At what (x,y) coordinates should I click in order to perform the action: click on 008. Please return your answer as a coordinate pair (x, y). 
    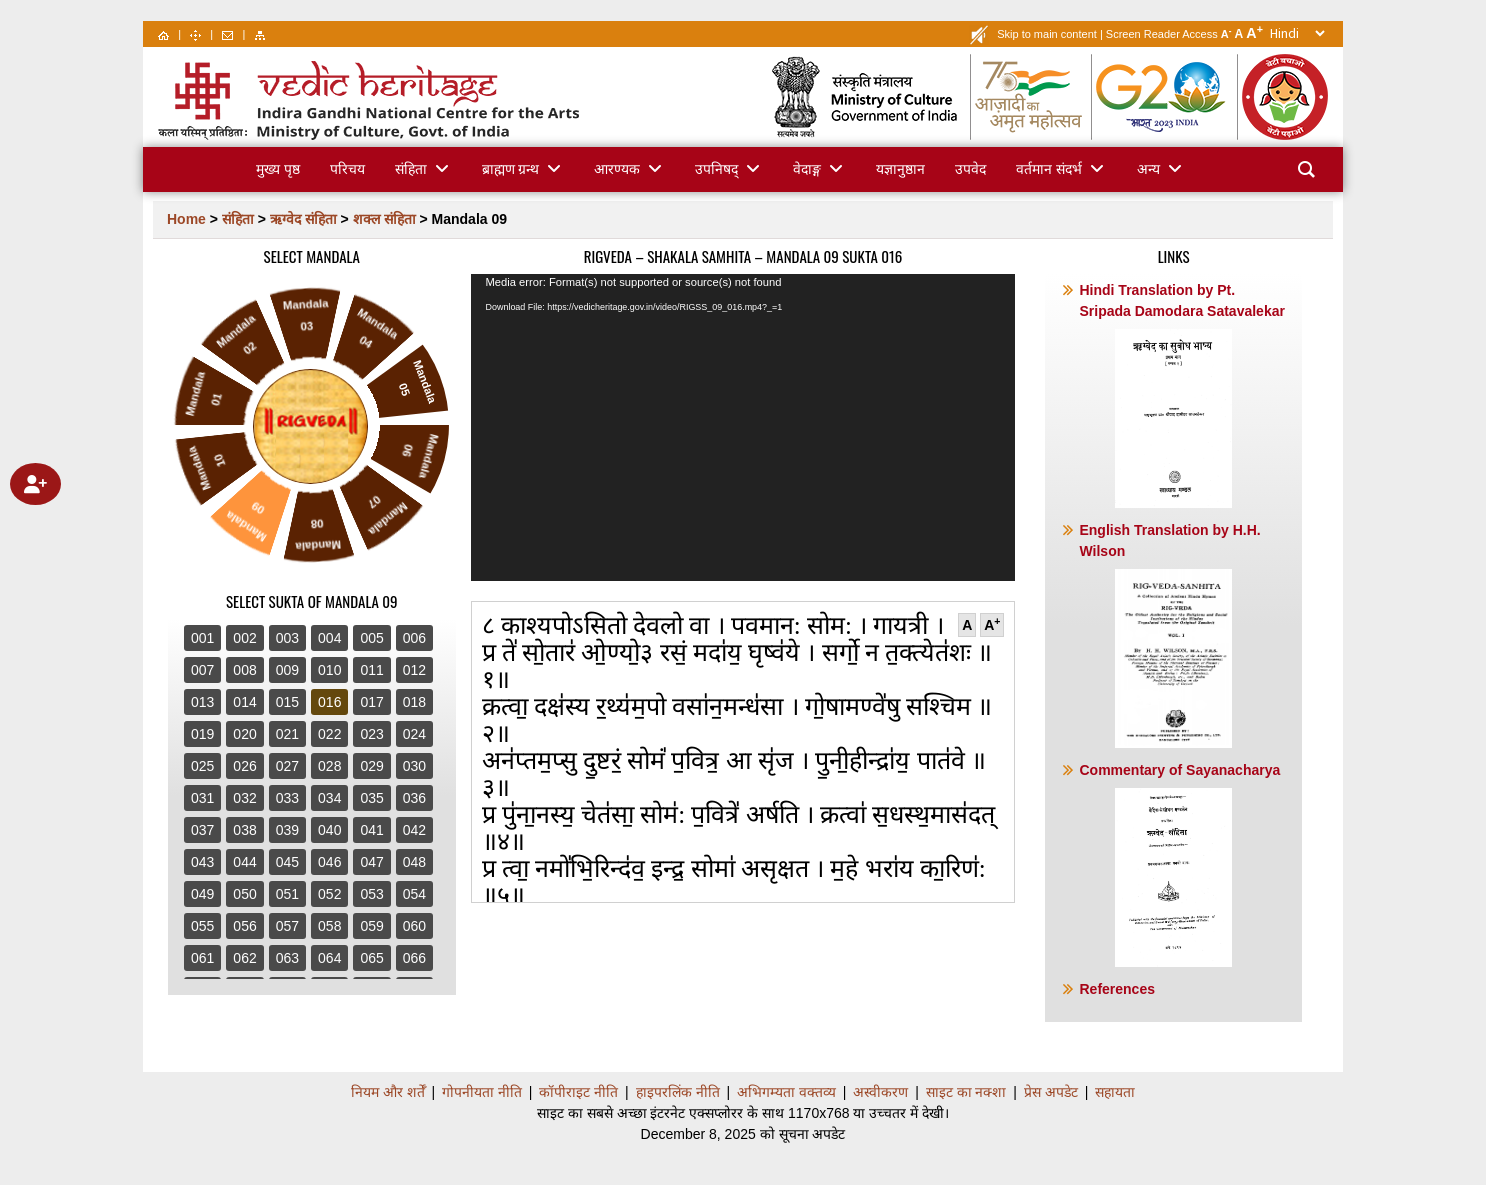
    Looking at the image, I should click on (244, 670).